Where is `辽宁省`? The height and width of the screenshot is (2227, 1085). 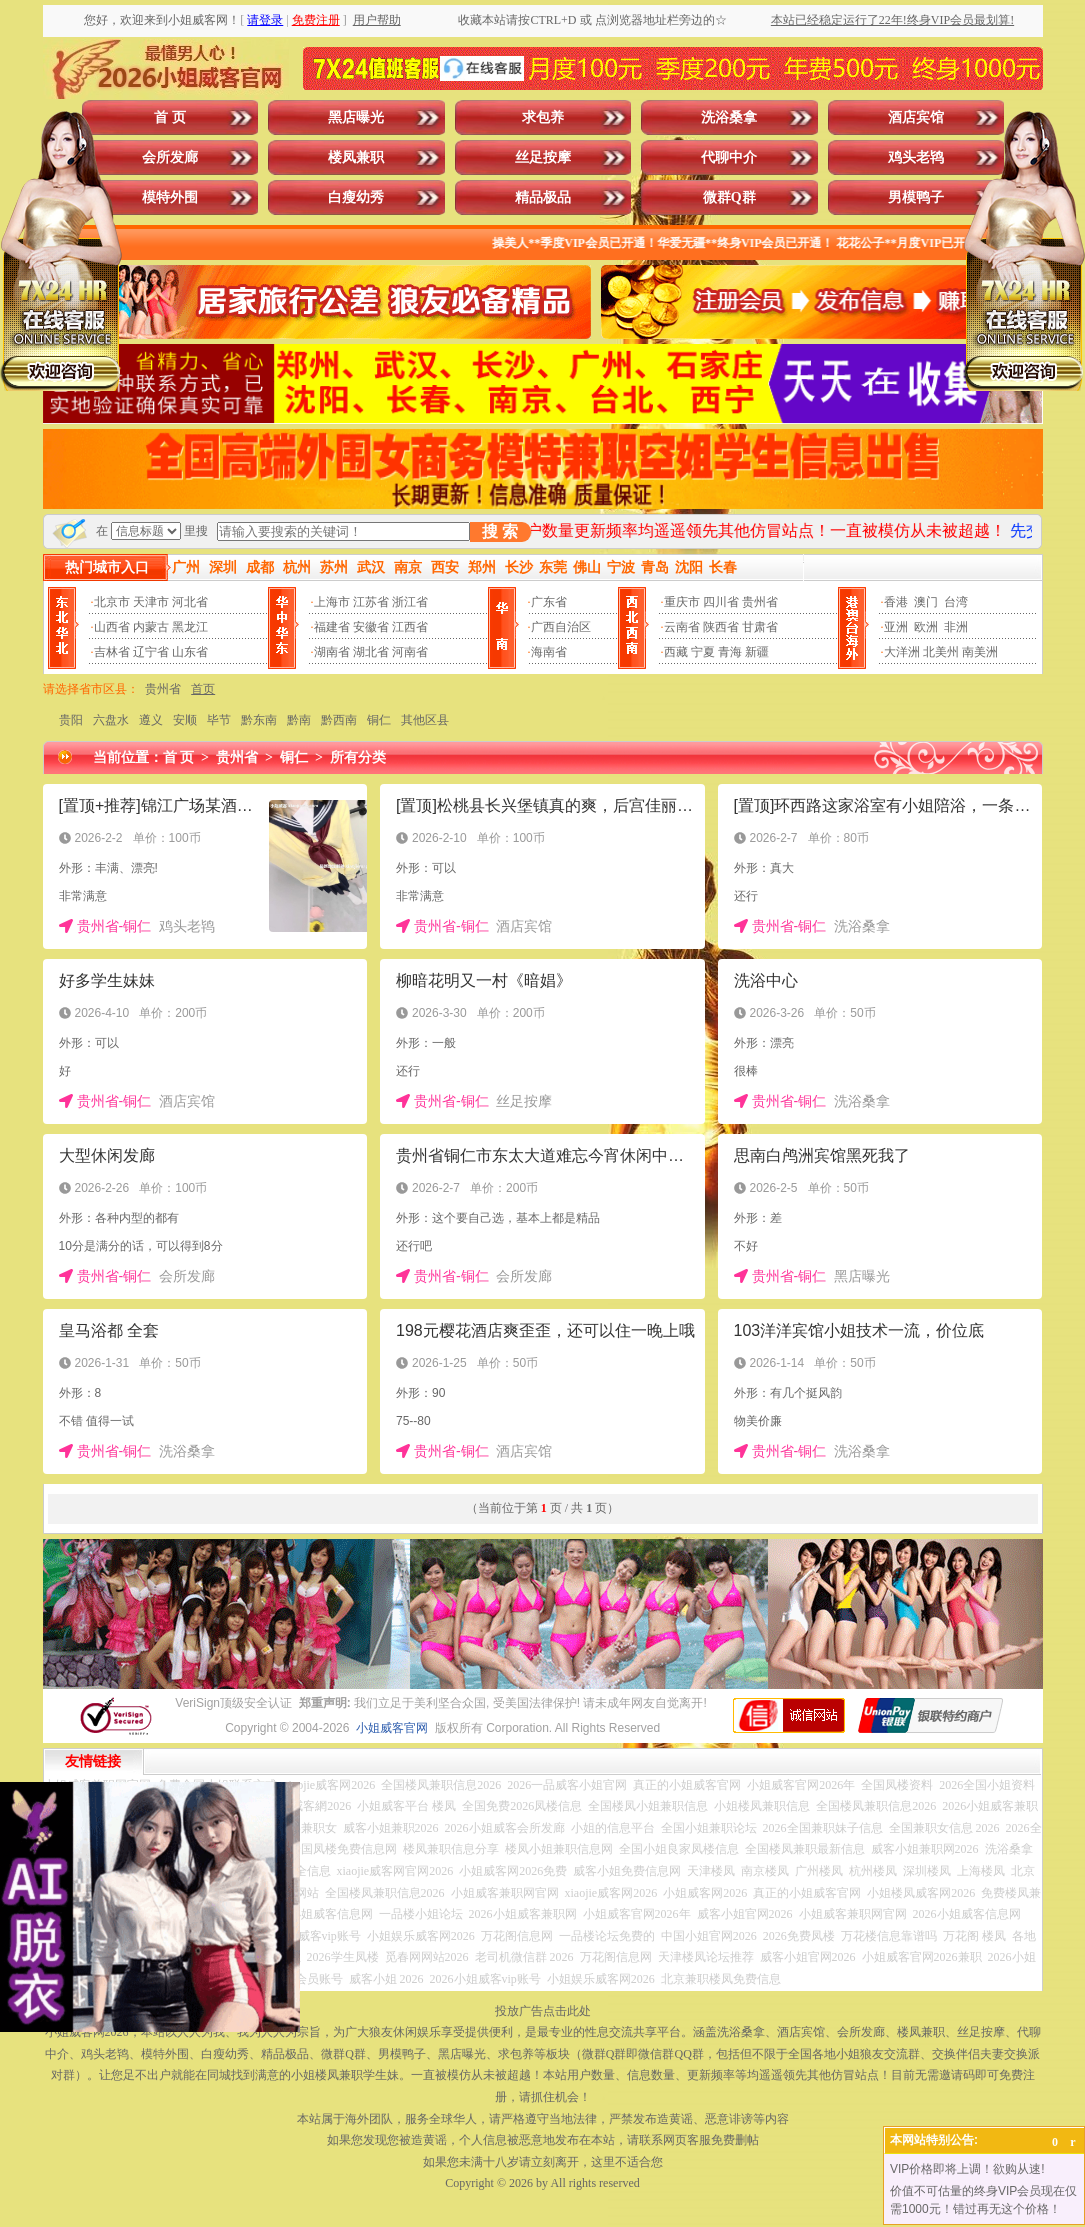
辽宁省 is located at coordinates (151, 652).